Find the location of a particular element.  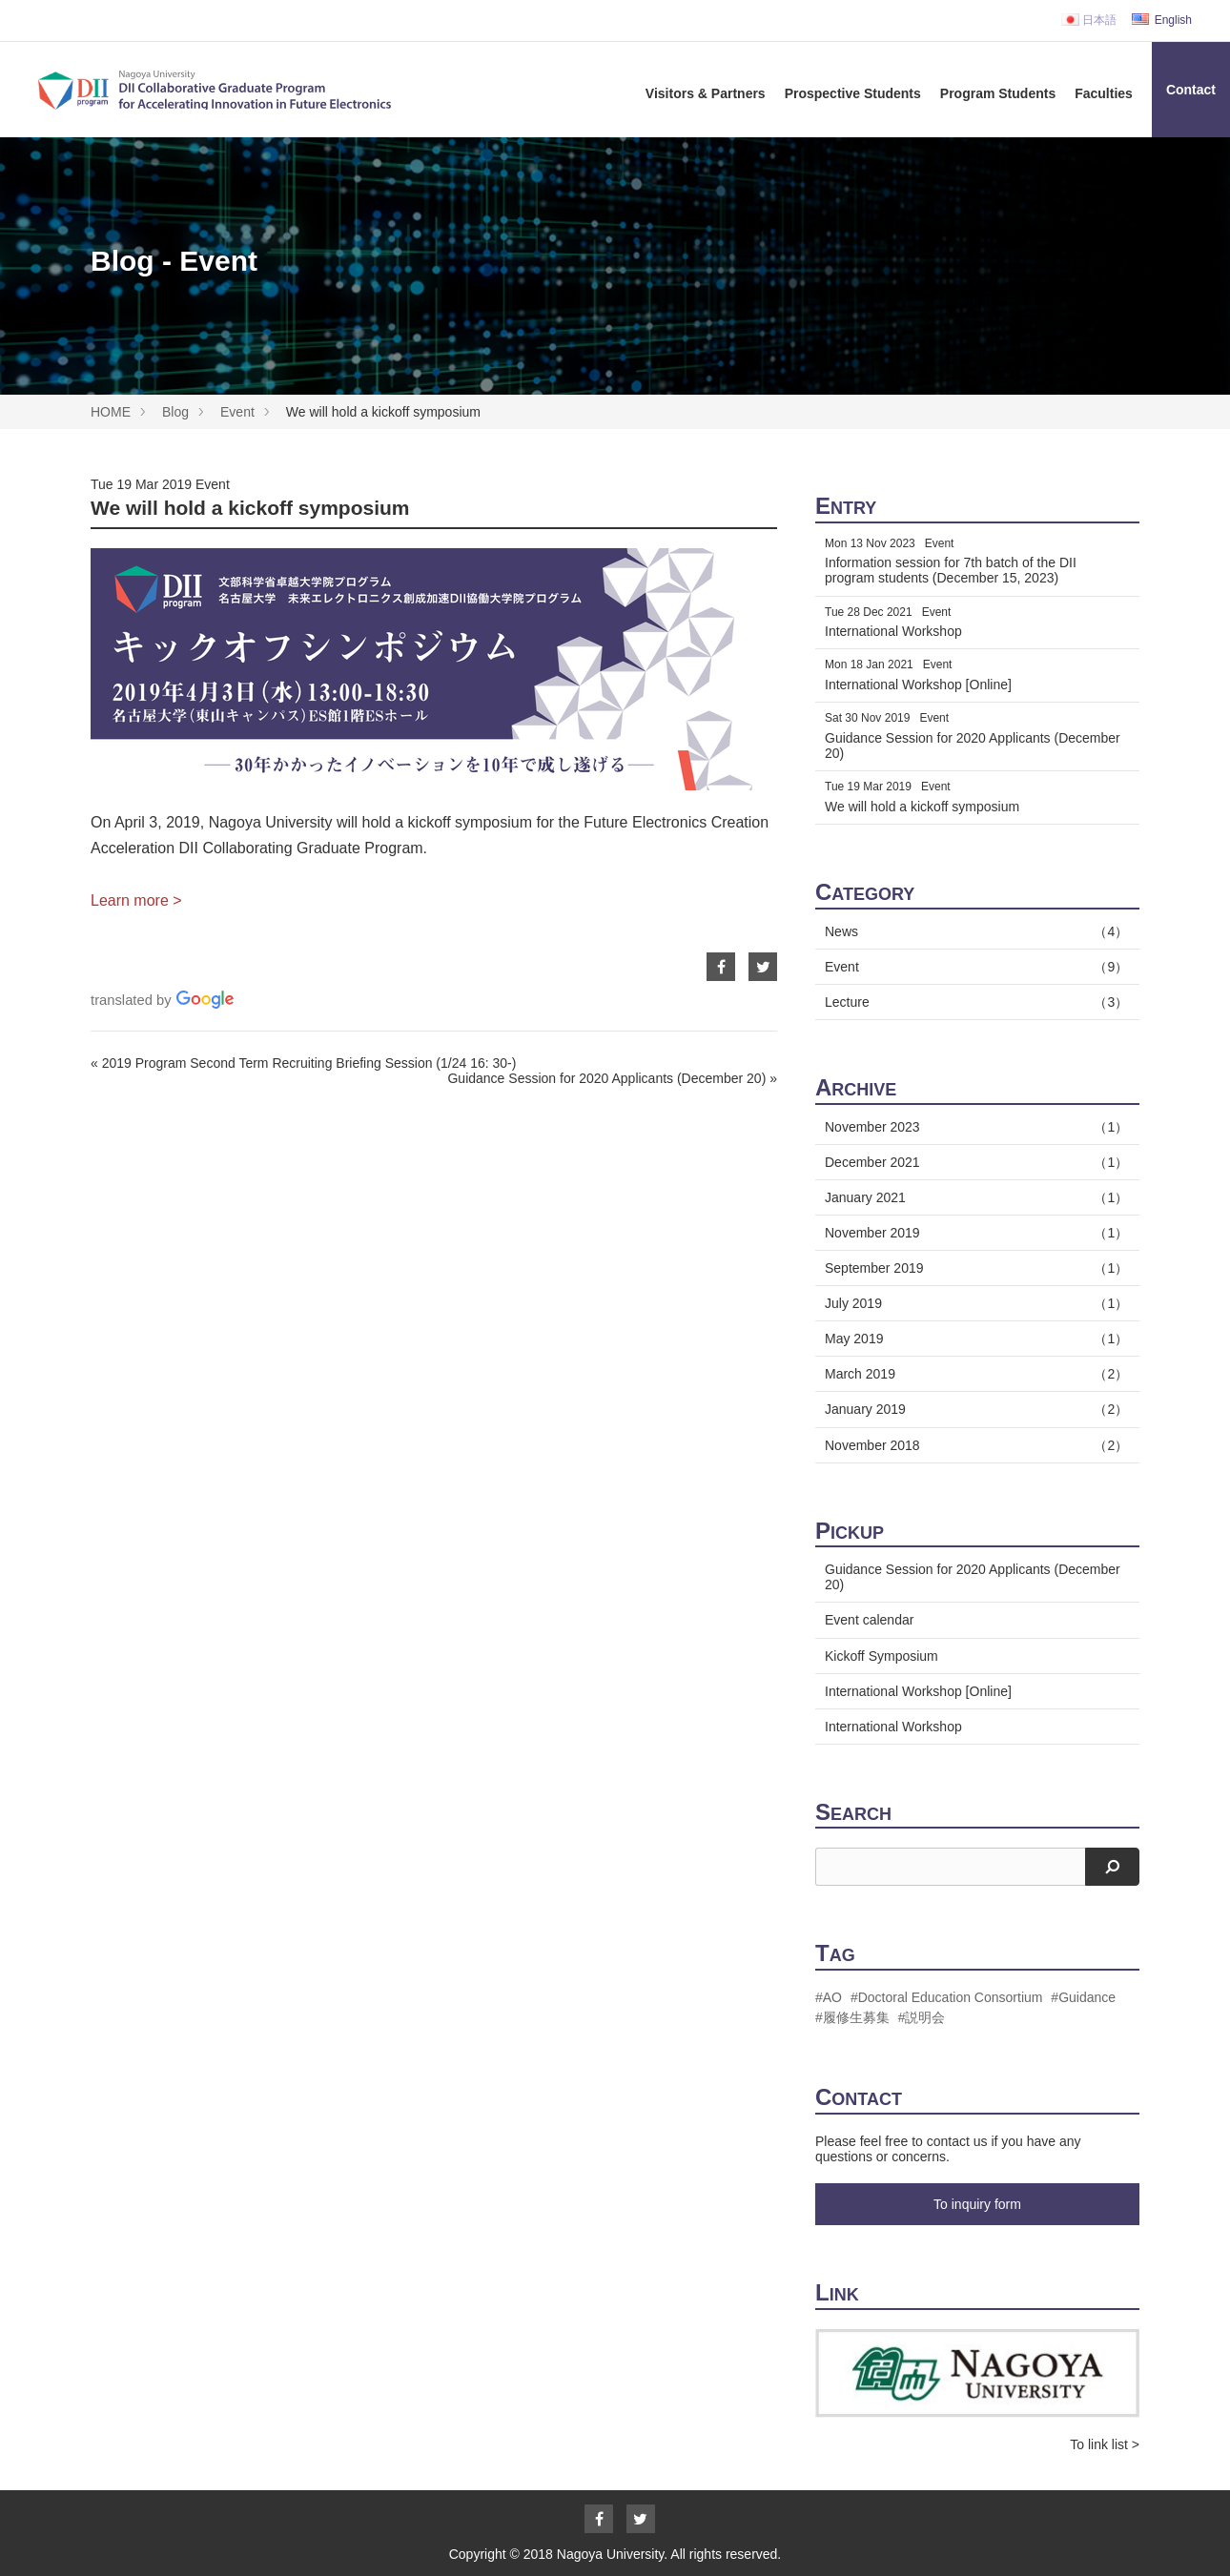

July 2019 is located at coordinates (972, 1303).